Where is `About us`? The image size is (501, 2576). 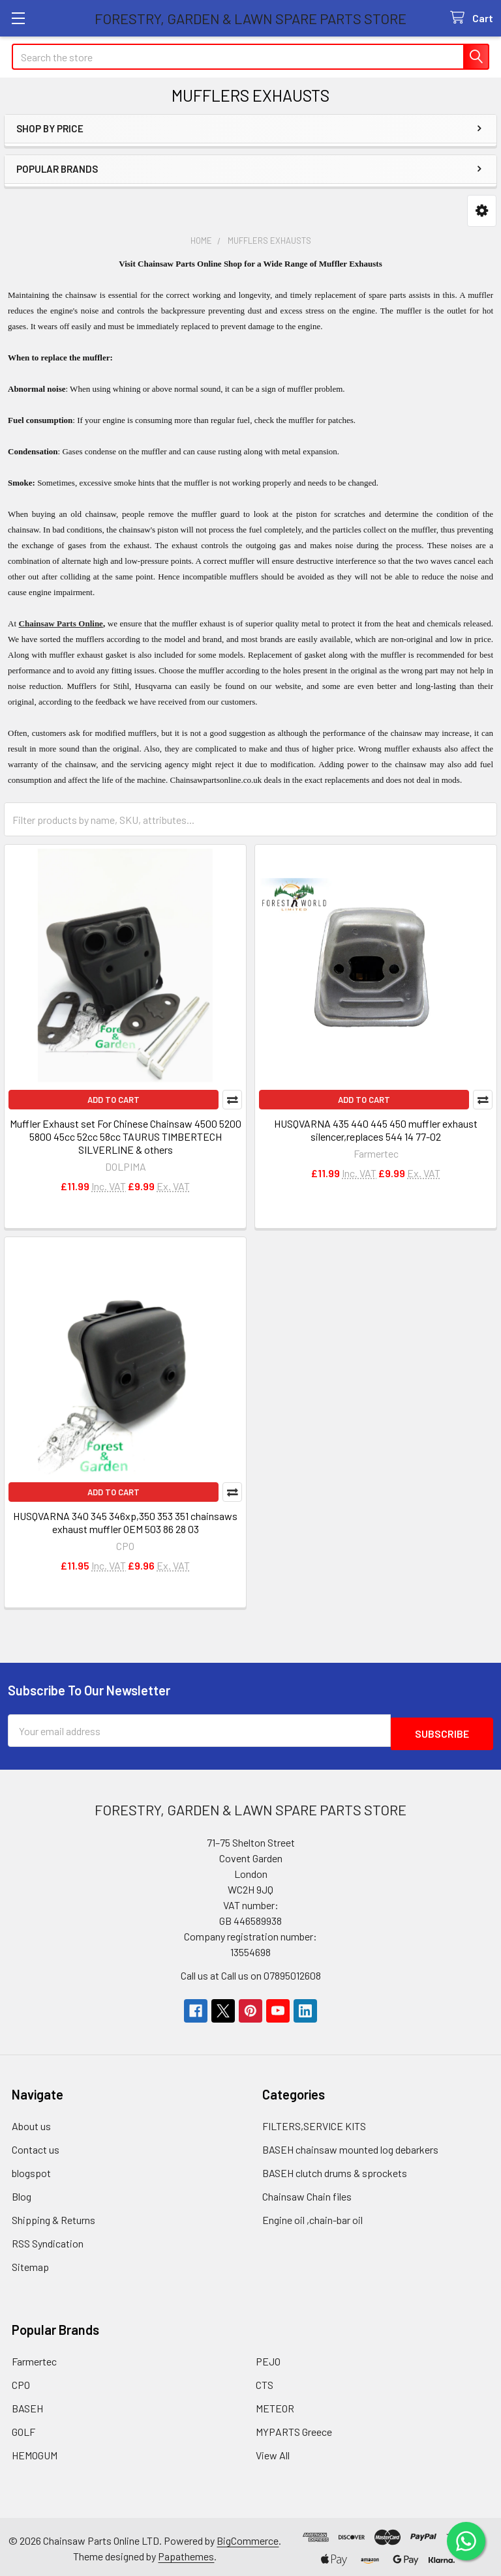
About us is located at coordinates (31, 2122).